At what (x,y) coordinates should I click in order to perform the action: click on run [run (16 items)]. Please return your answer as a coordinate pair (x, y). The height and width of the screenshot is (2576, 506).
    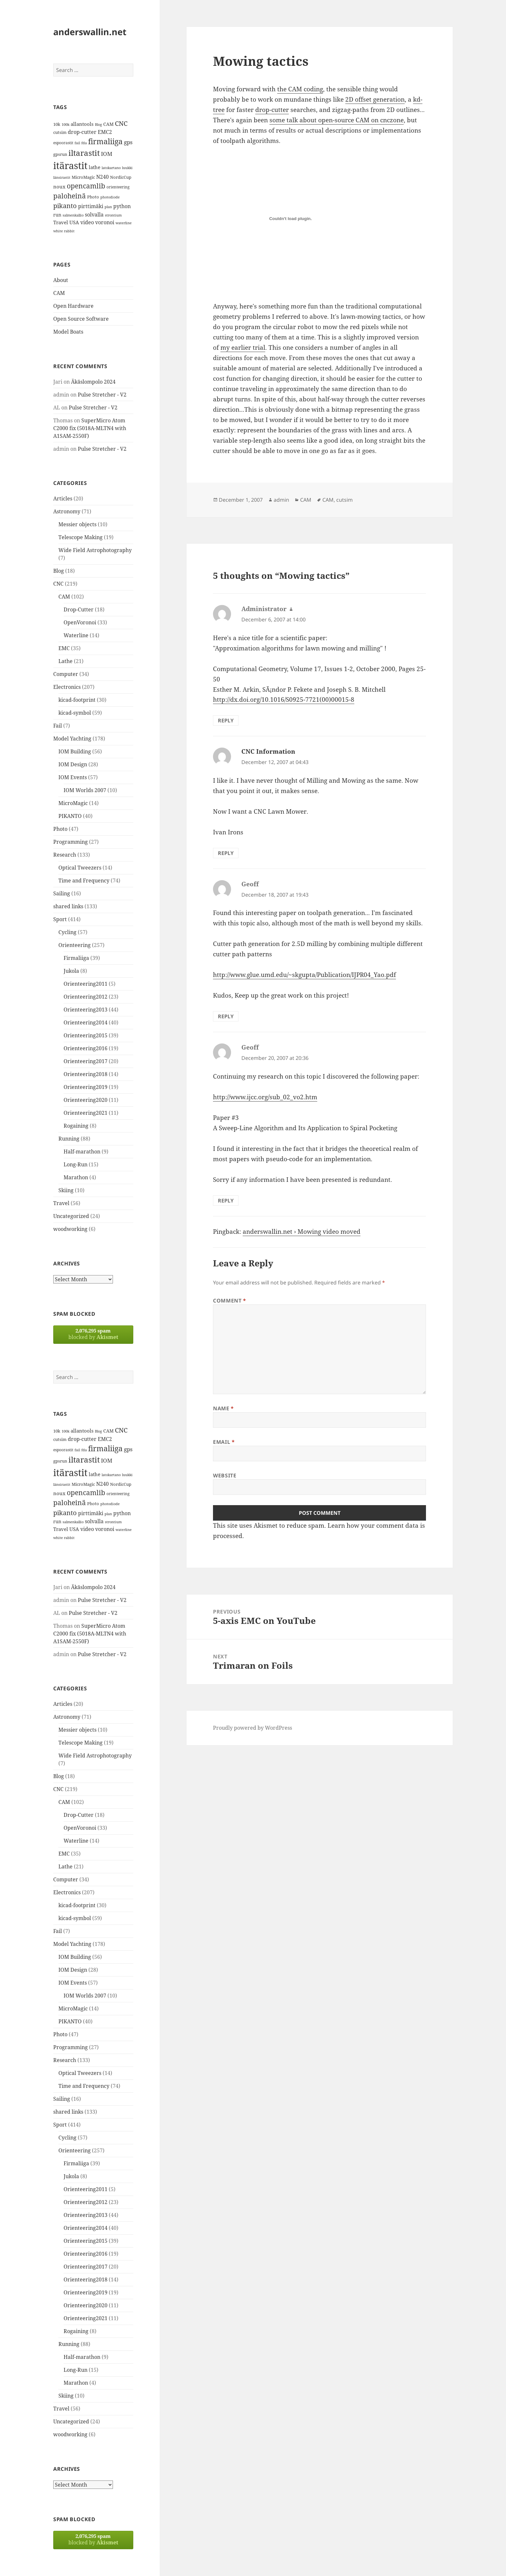
    Looking at the image, I should click on (57, 215).